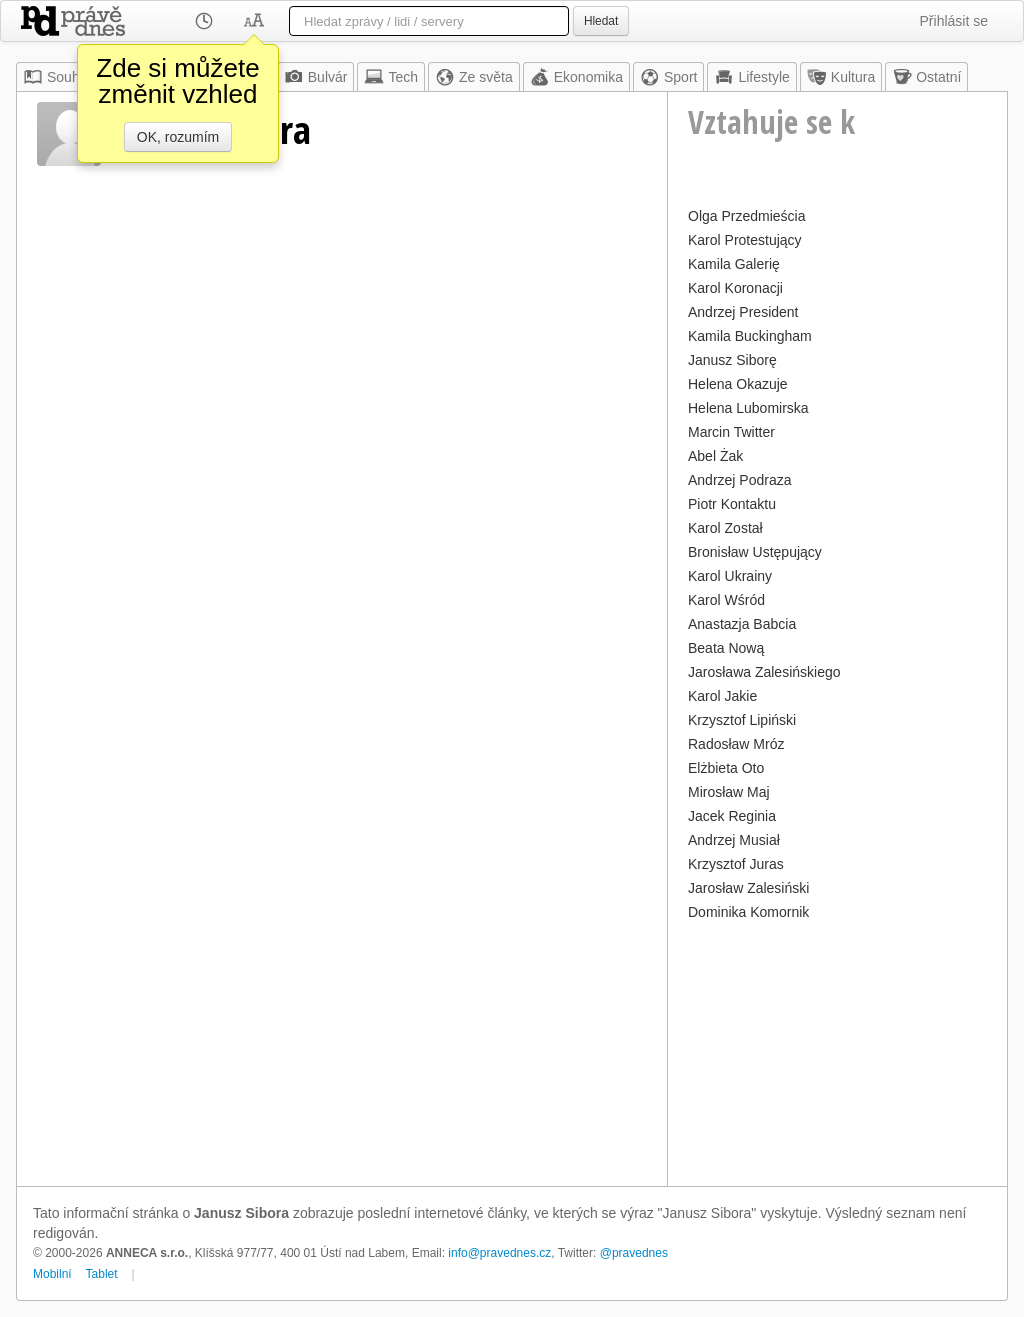  What do you see at coordinates (391, 77) in the screenshot?
I see `Tech` at bounding box center [391, 77].